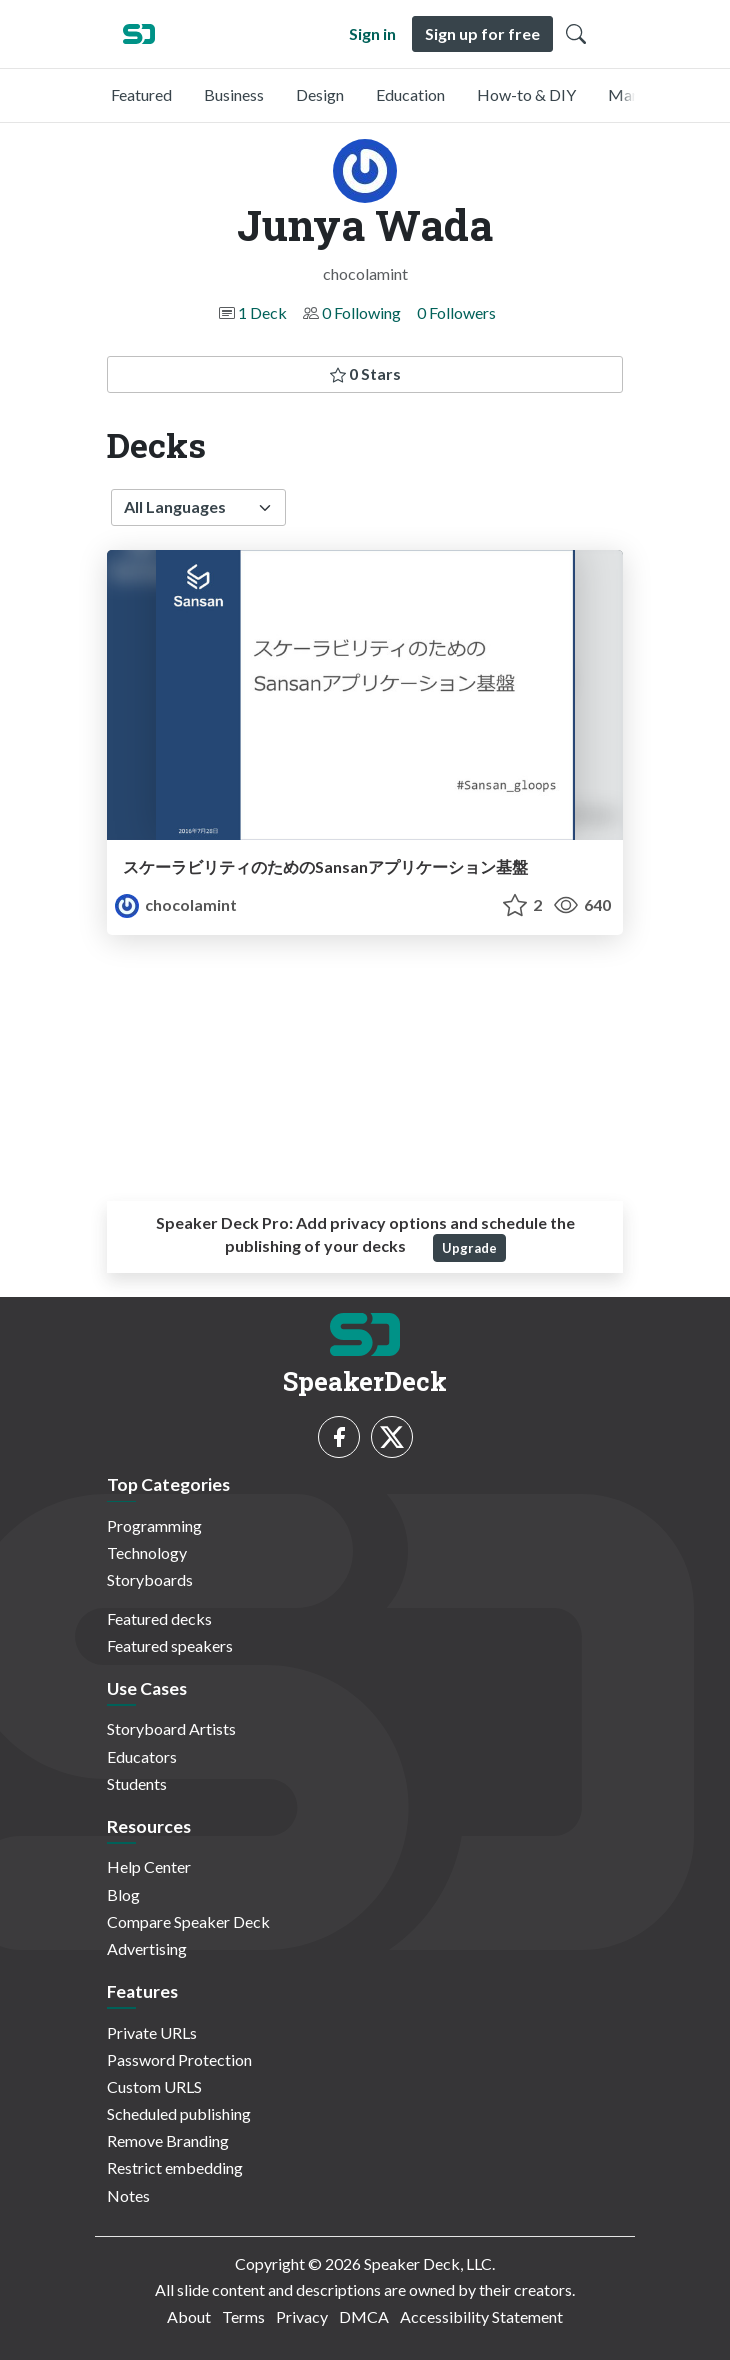 This screenshot has width=730, height=2360. Describe the element at coordinates (149, 1866) in the screenshot. I see `Help Center` at that location.